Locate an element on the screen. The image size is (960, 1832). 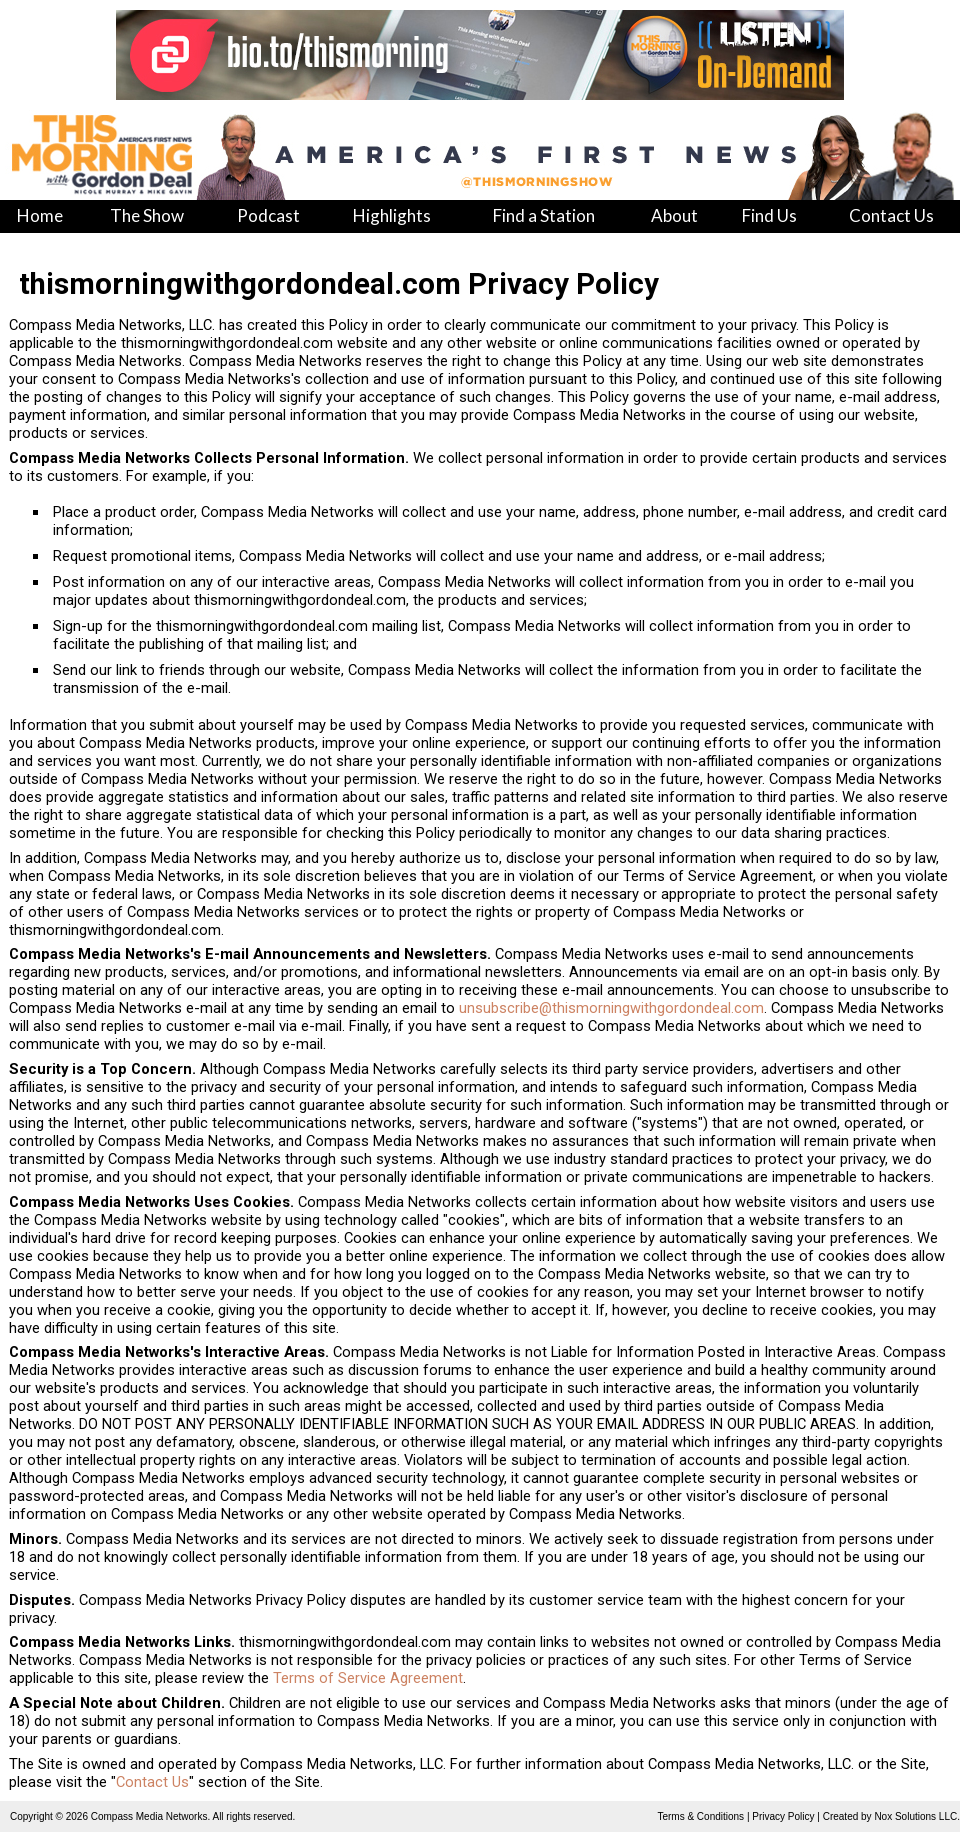
Contact Us is located at coordinates (152, 1782).